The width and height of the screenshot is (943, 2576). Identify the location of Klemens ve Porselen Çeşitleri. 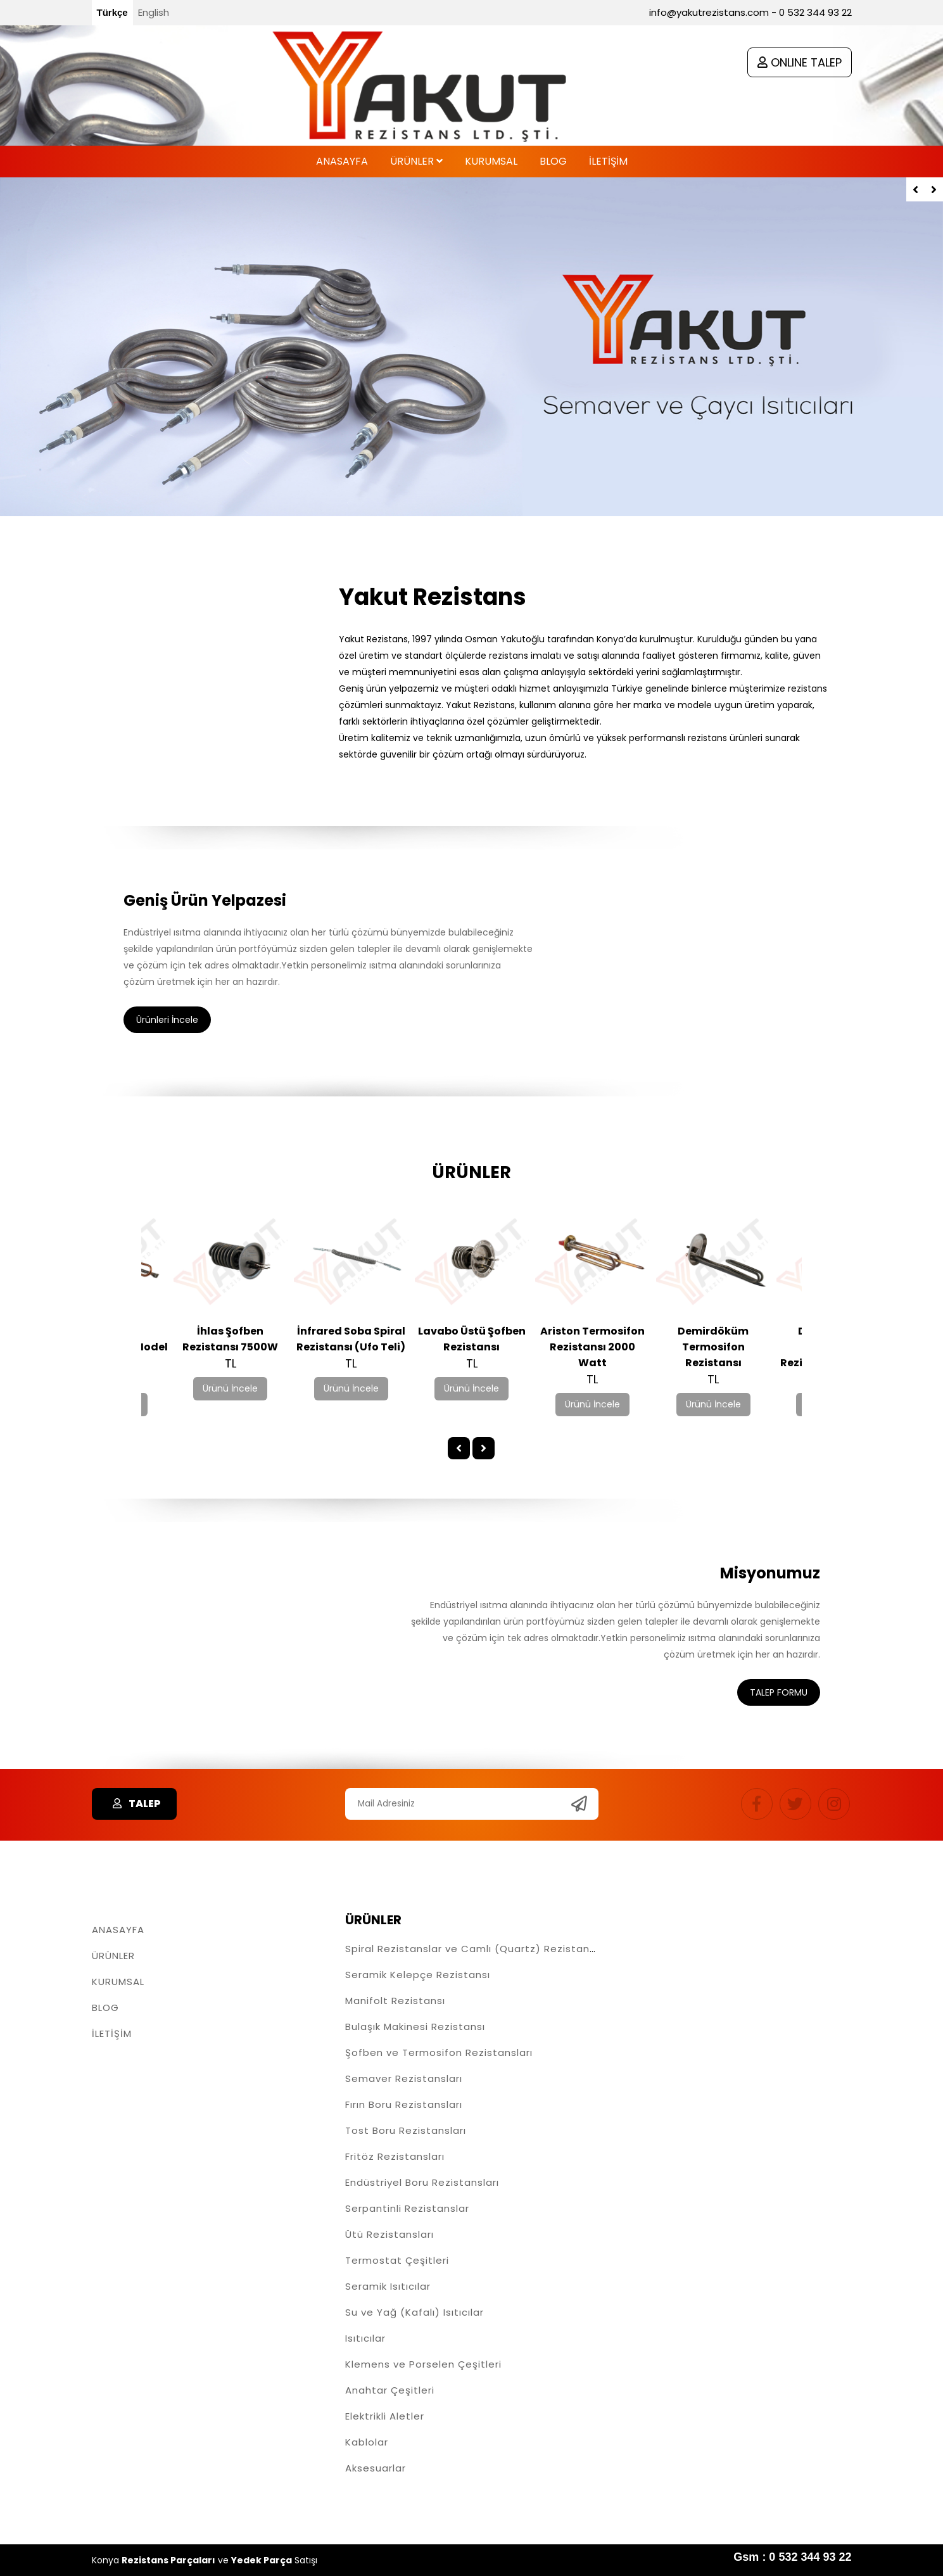
(423, 2364).